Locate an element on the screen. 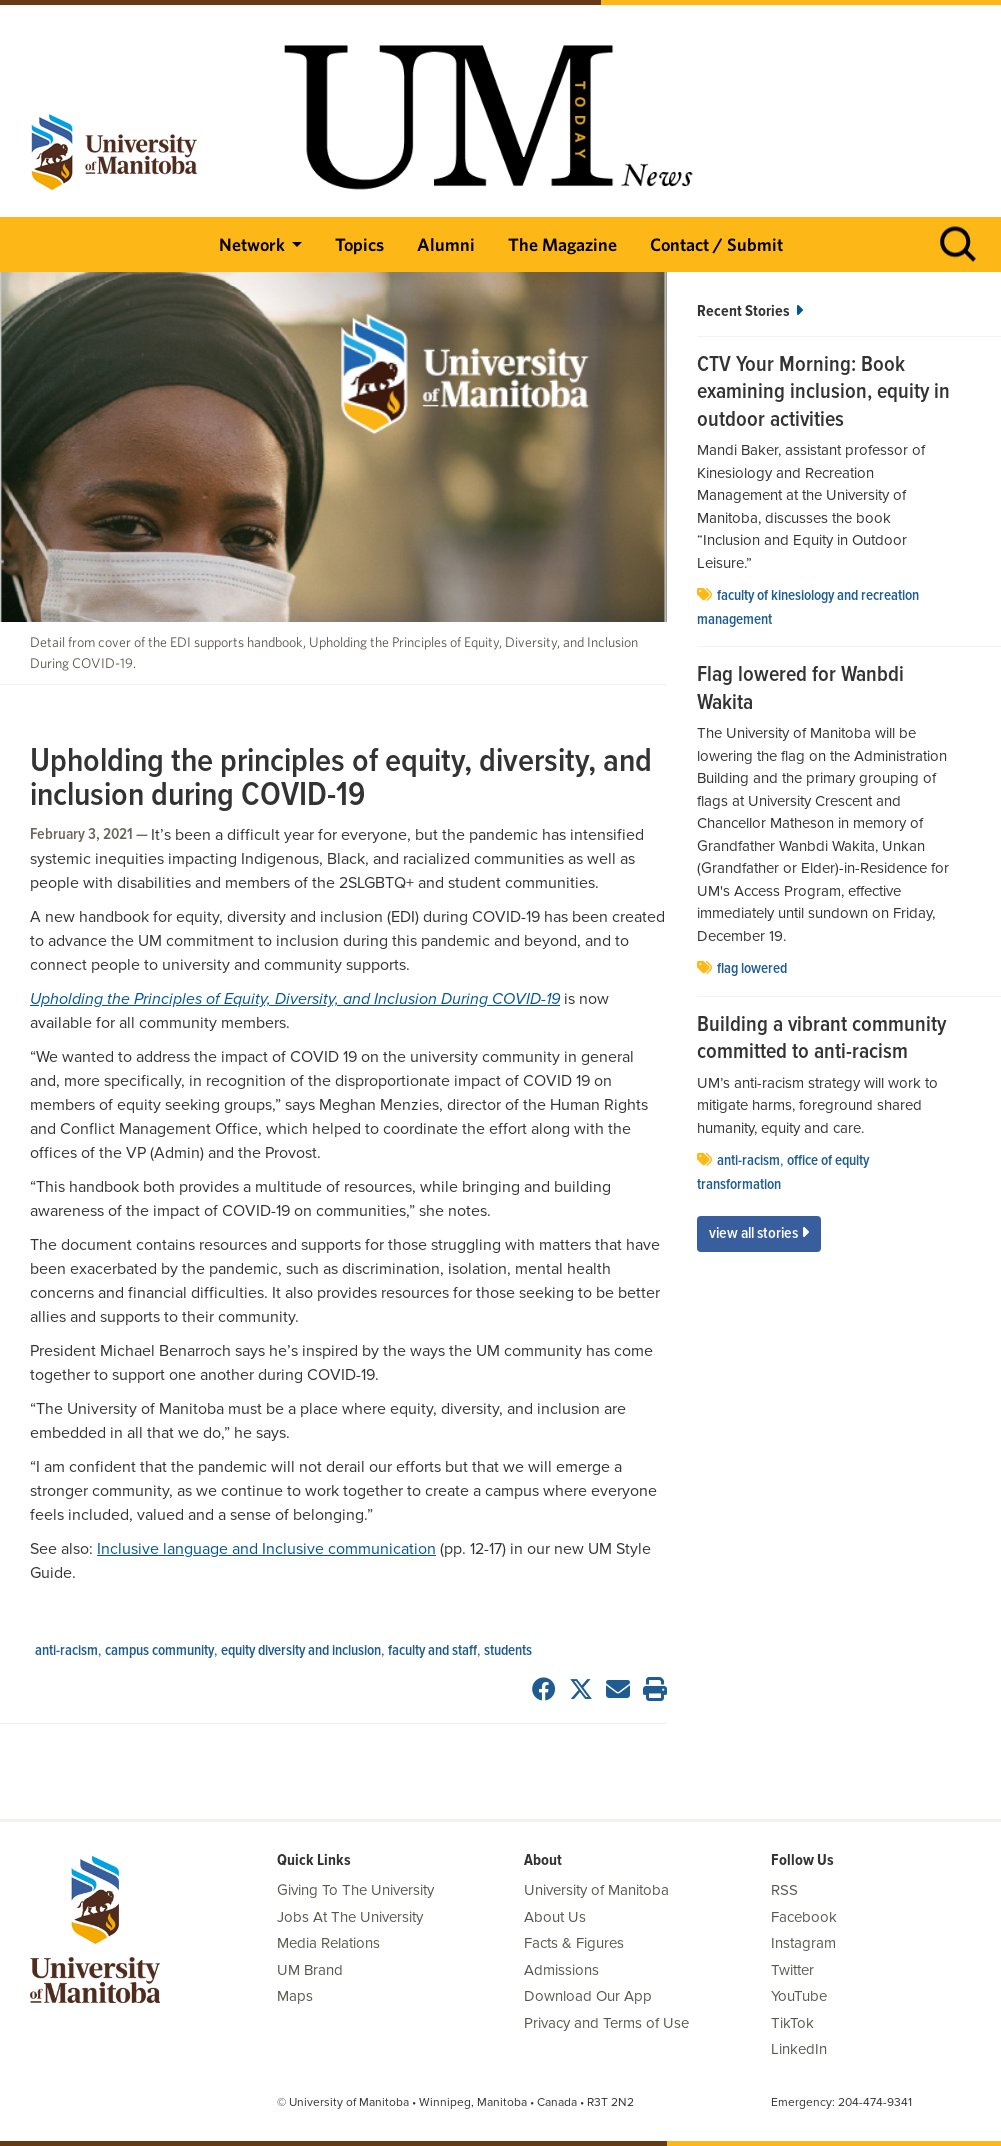 This screenshot has width=1001, height=2146. Building a vibrant community committed to anti-racism is located at coordinates (821, 1039).